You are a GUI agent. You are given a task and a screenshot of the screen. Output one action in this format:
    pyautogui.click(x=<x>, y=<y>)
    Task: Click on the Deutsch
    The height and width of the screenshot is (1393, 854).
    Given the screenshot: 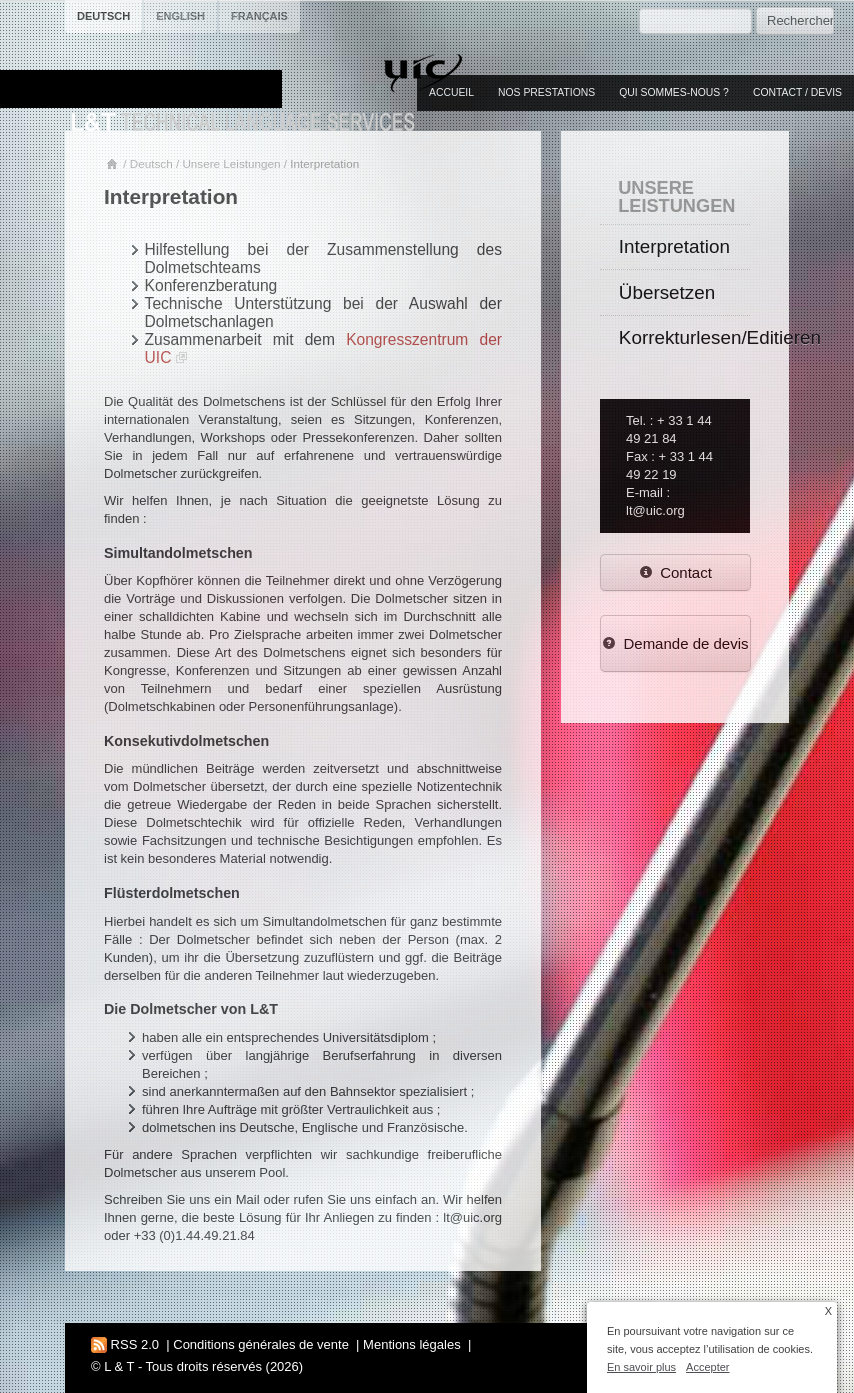 What is the action you would take?
    pyautogui.click(x=151, y=163)
    